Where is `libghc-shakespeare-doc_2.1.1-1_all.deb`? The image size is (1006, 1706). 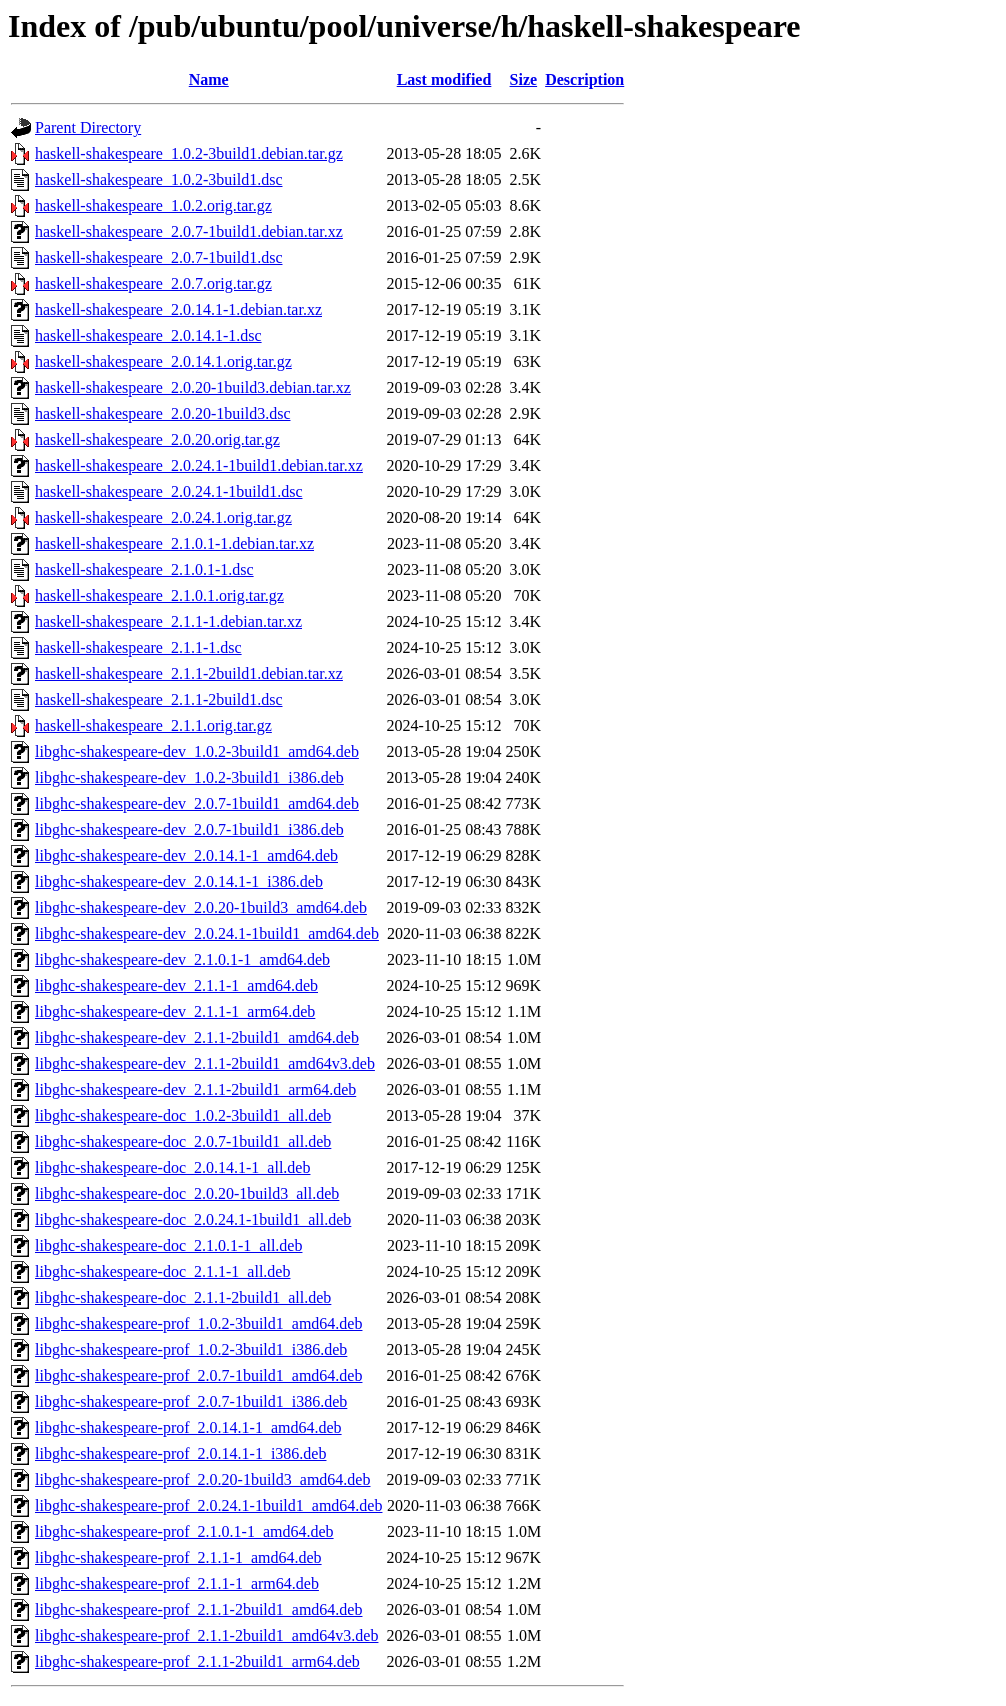 libghc-shakespeare-doc_2.1.1-1_all.deb is located at coordinates (162, 1271).